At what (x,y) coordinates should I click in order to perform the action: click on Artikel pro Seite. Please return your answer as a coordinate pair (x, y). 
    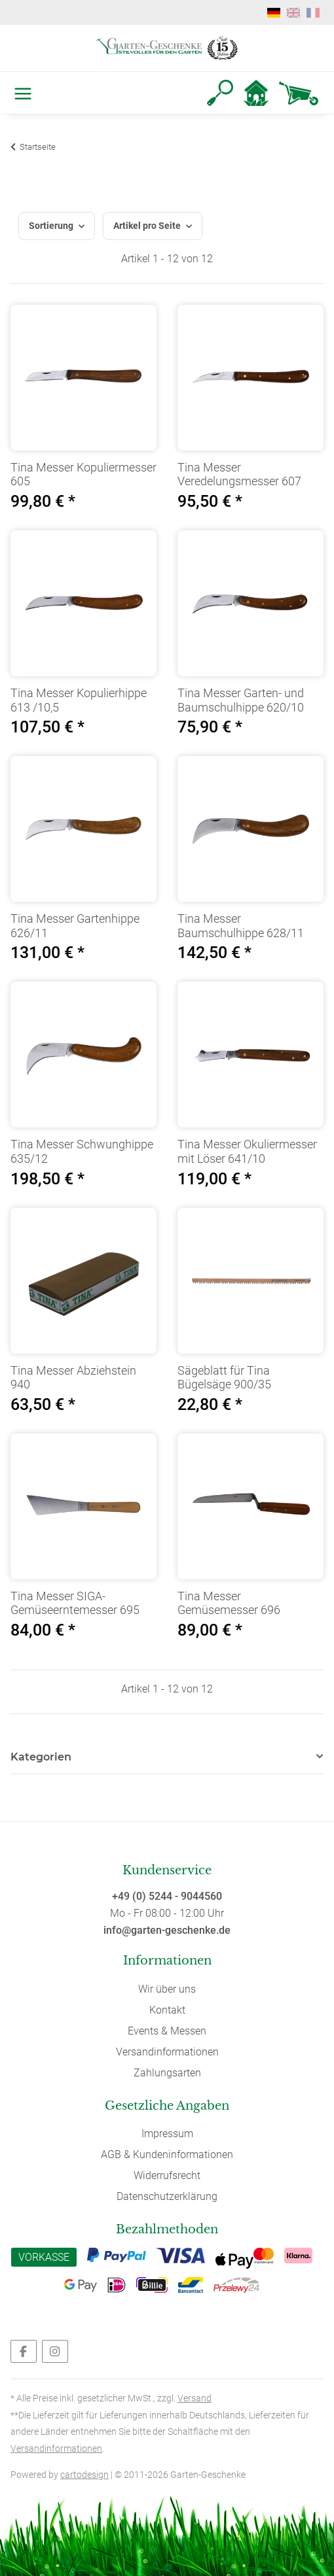
    Looking at the image, I should click on (147, 225).